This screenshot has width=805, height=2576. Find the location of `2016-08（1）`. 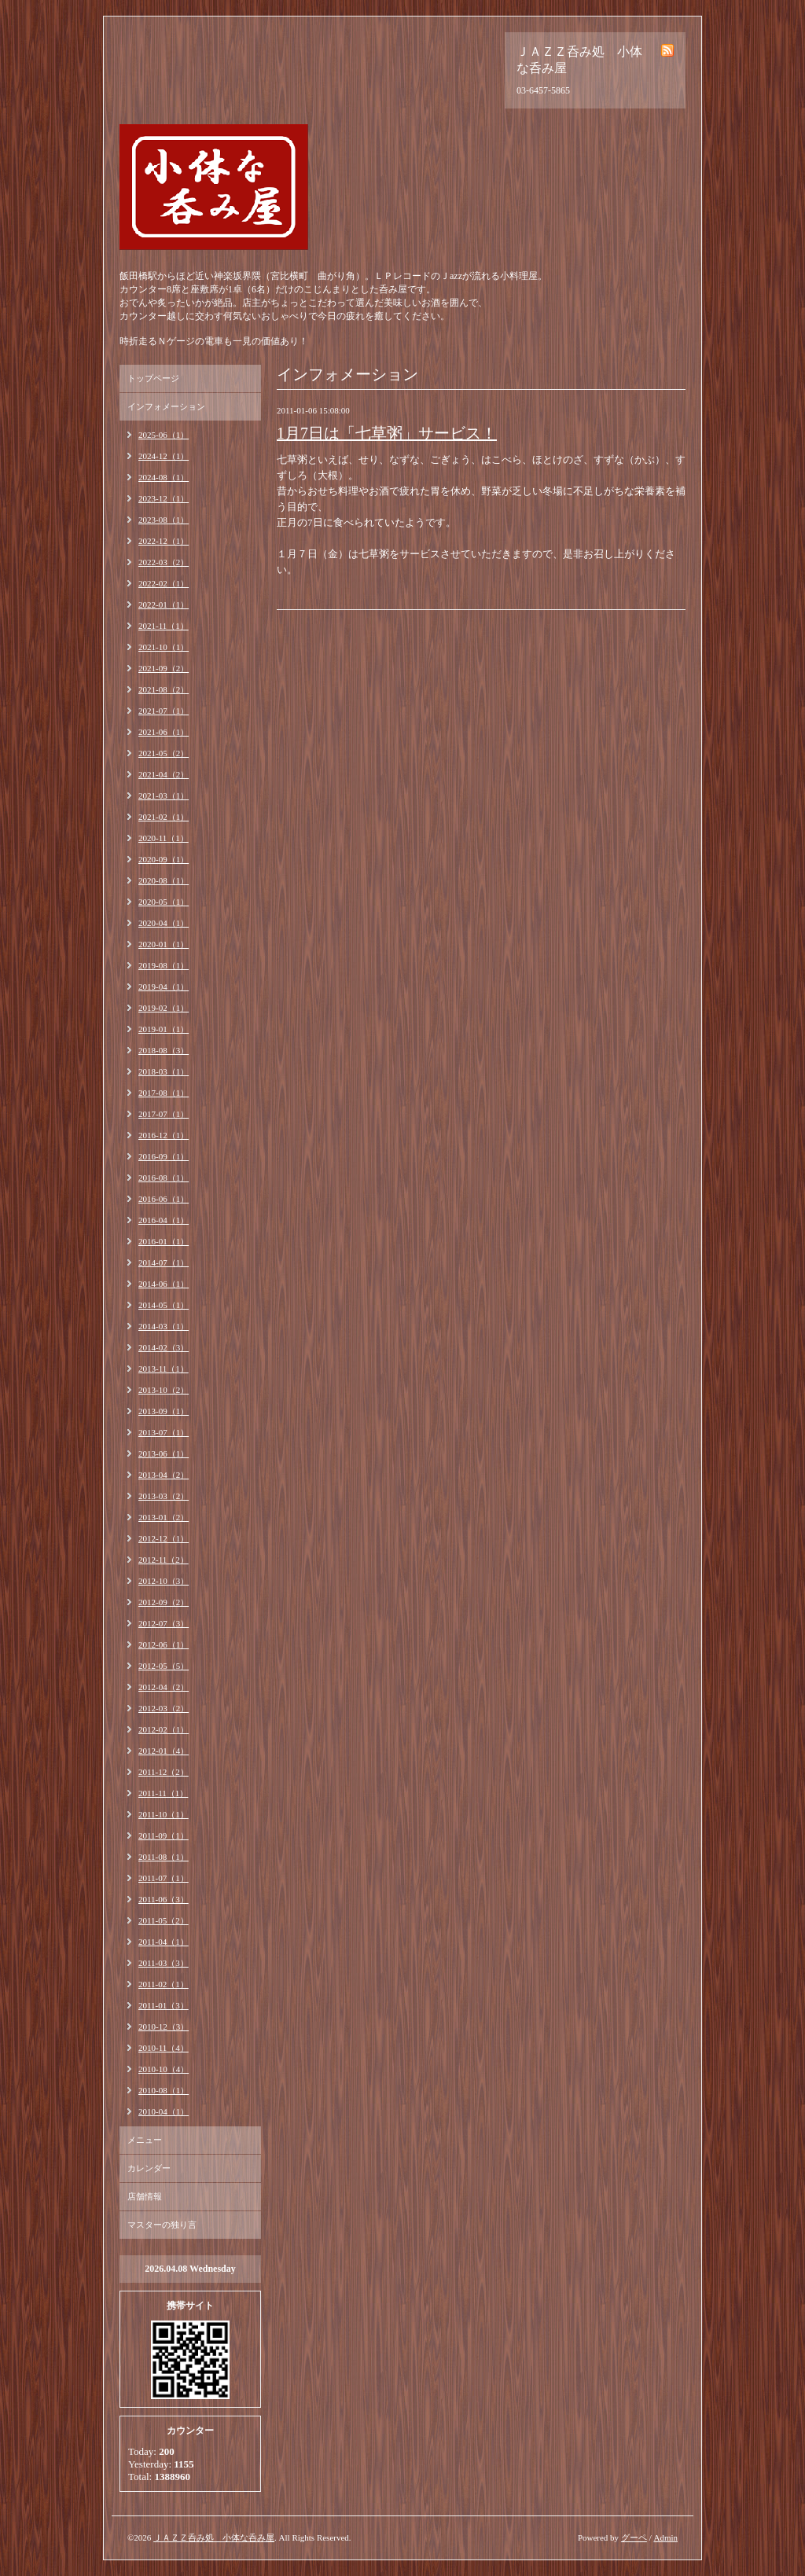

2016-08（1） is located at coordinates (163, 1177).